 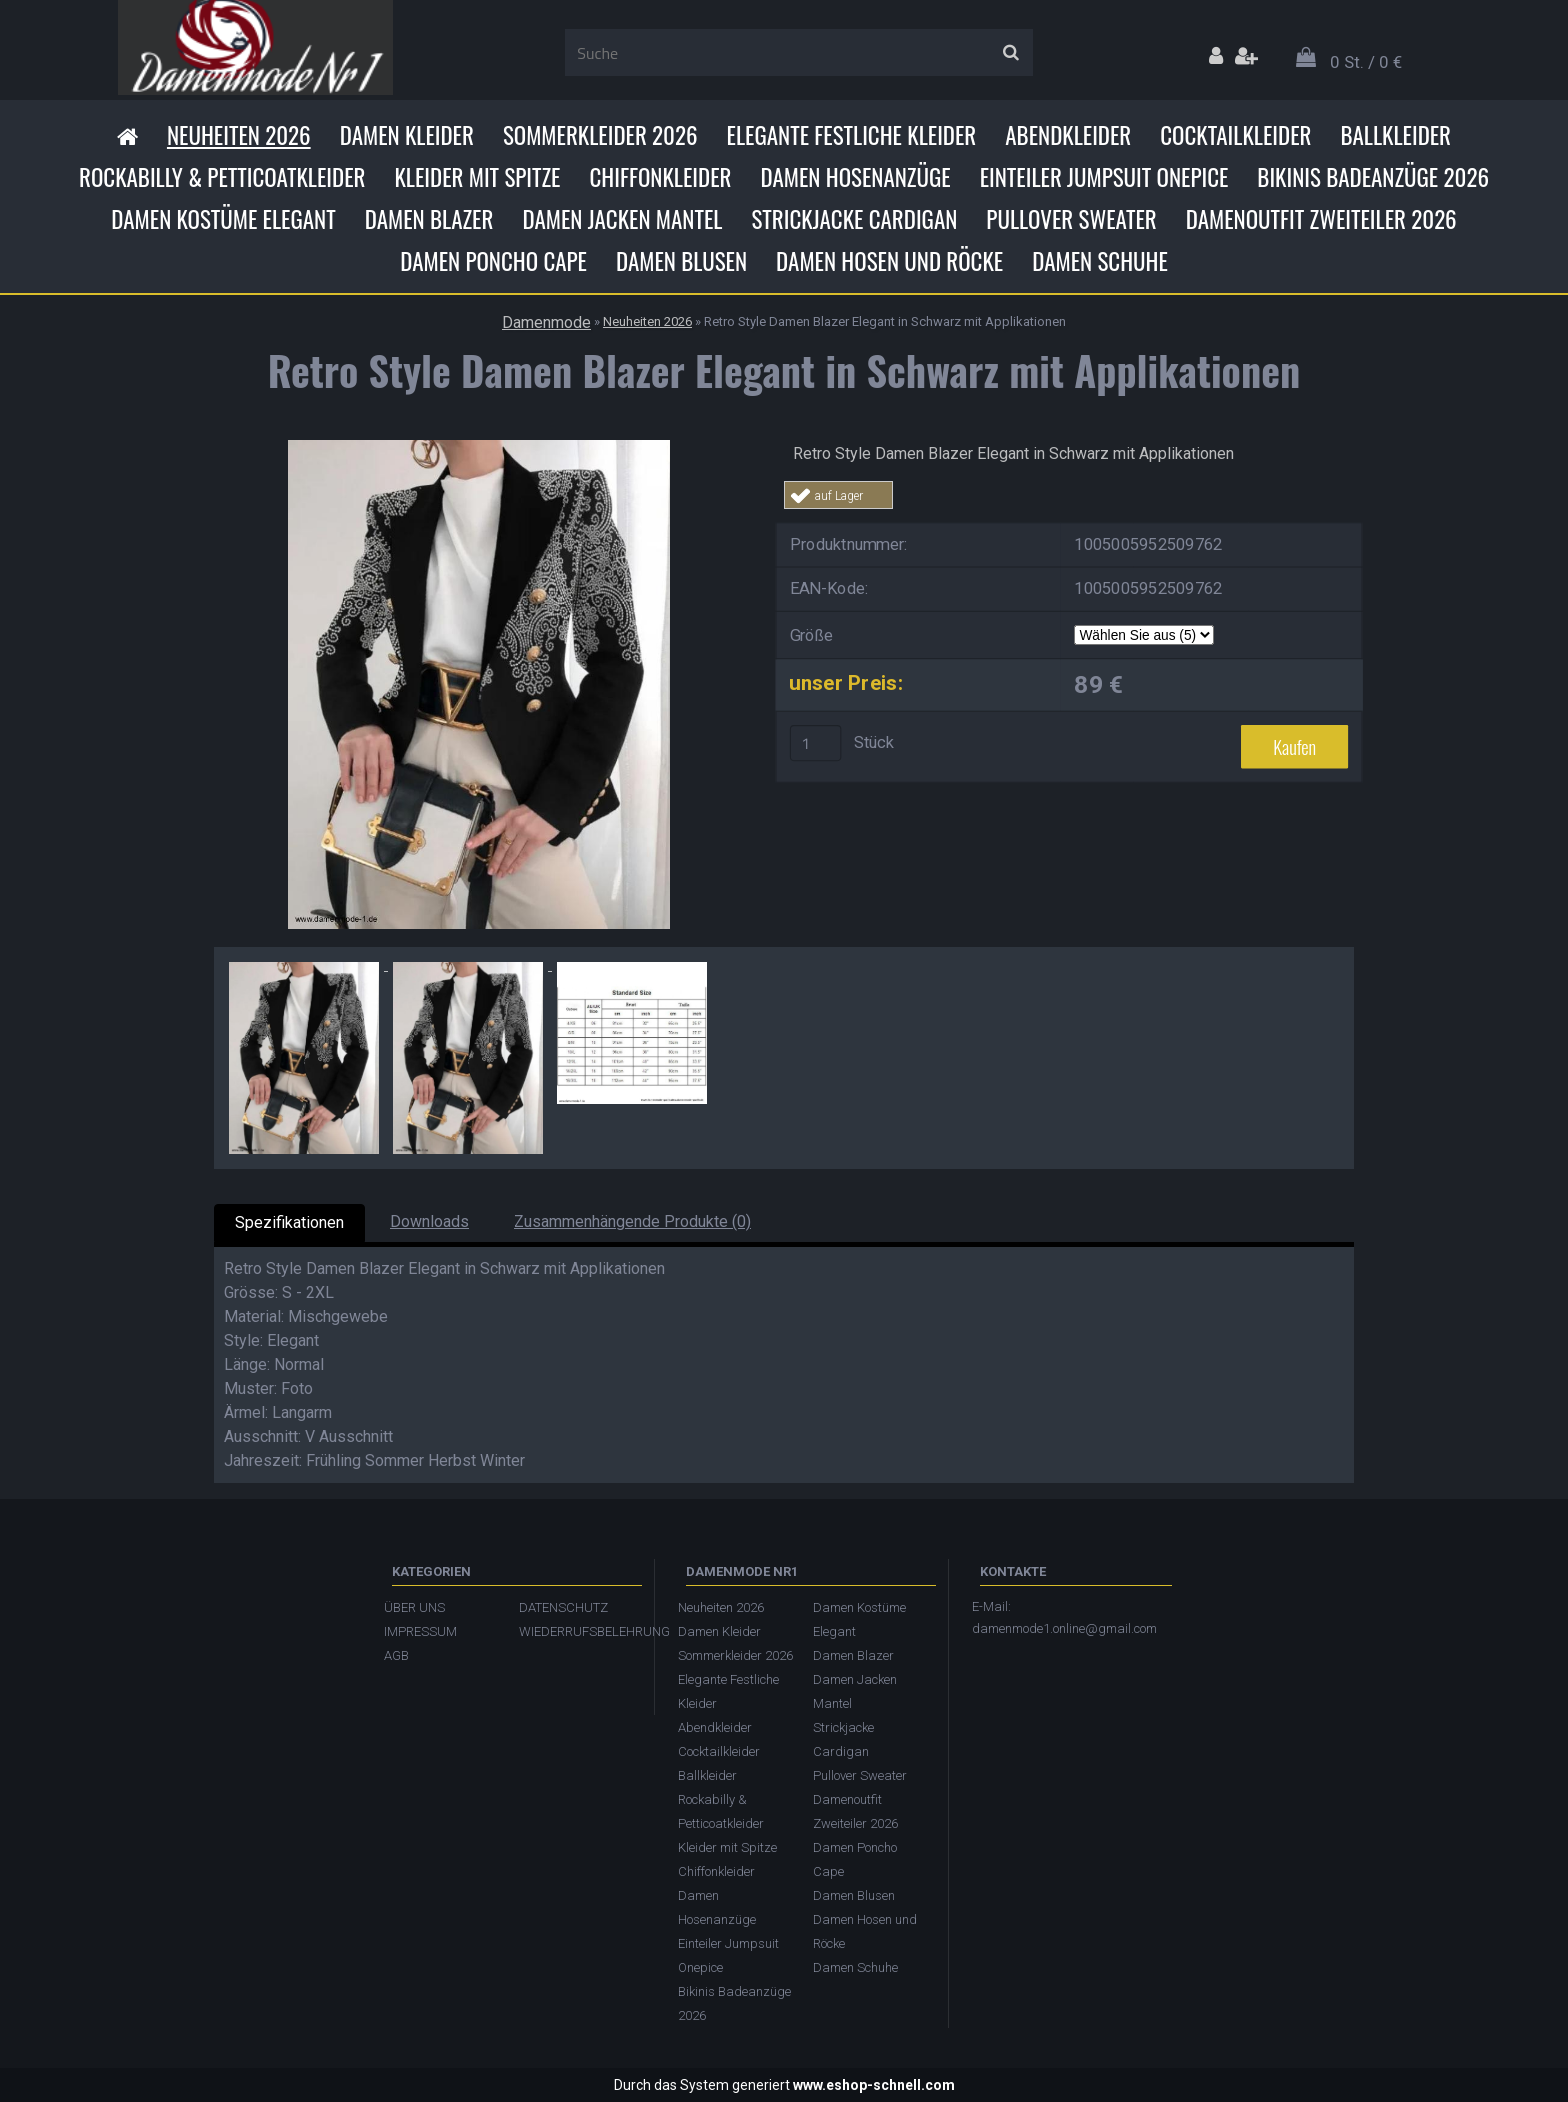 I want to click on WIEDERRUFSBELEHRUNG, so click(x=576, y=1631).